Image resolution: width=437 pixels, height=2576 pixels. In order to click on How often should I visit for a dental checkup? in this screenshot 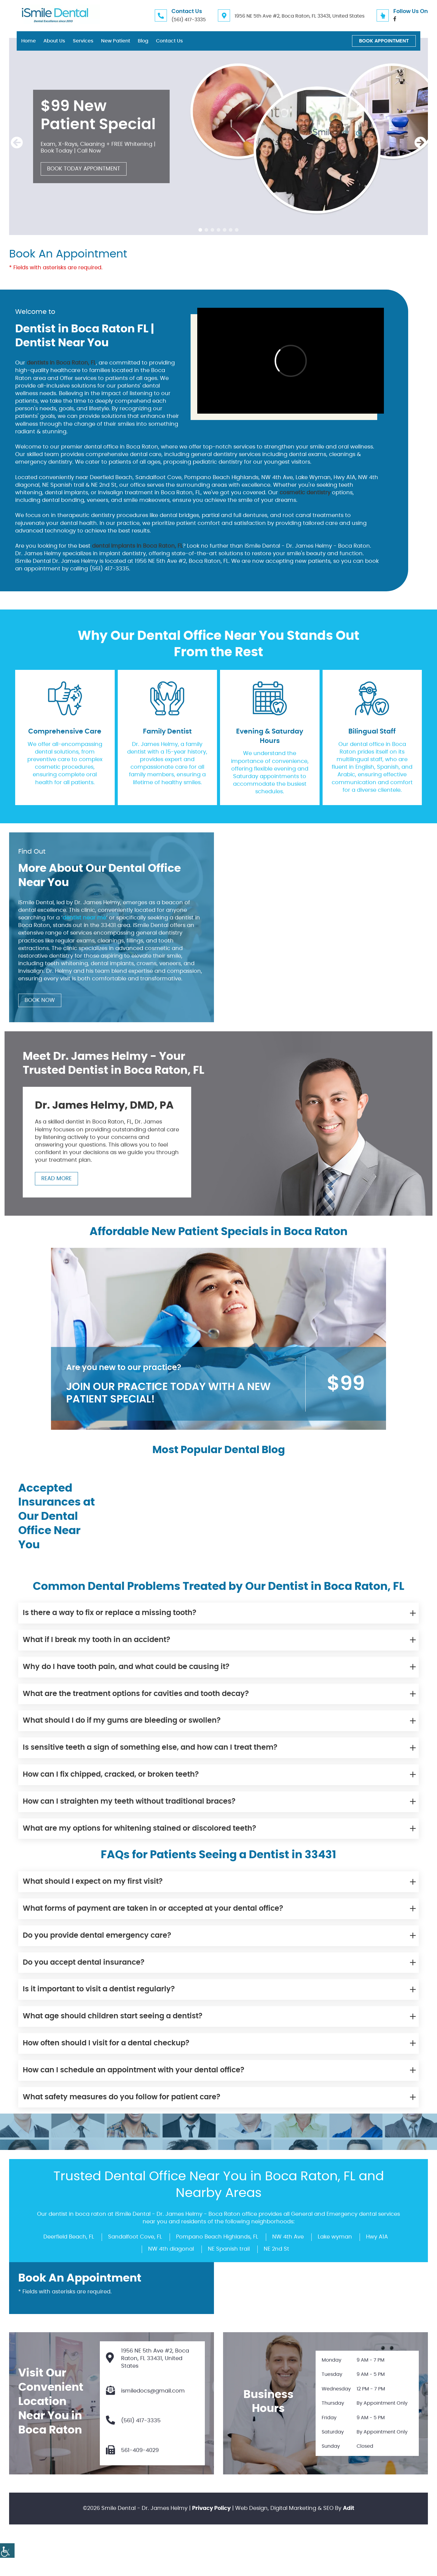, I will do `click(106, 2043)`.